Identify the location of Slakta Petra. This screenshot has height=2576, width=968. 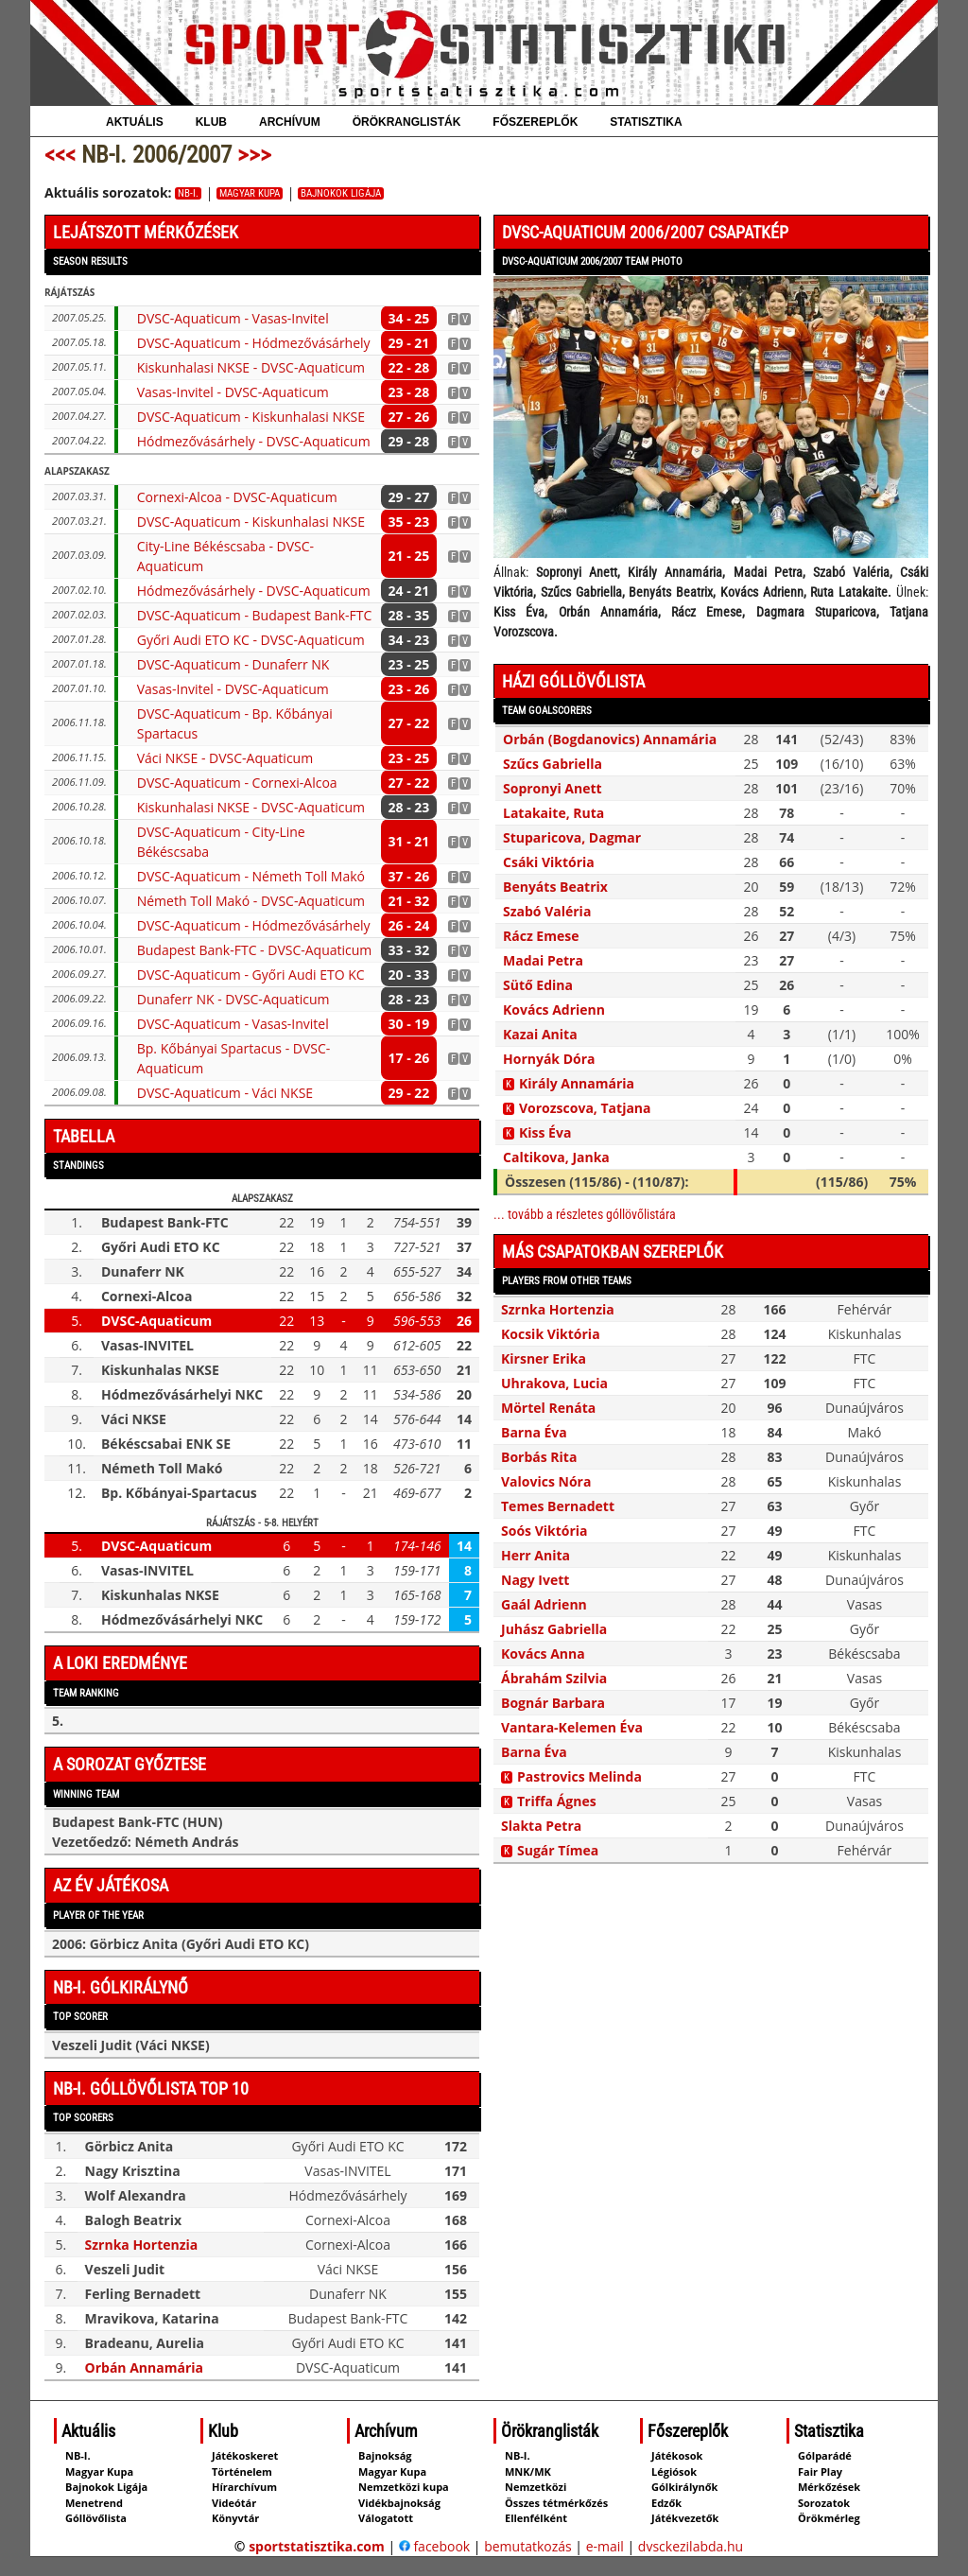
(541, 1826).